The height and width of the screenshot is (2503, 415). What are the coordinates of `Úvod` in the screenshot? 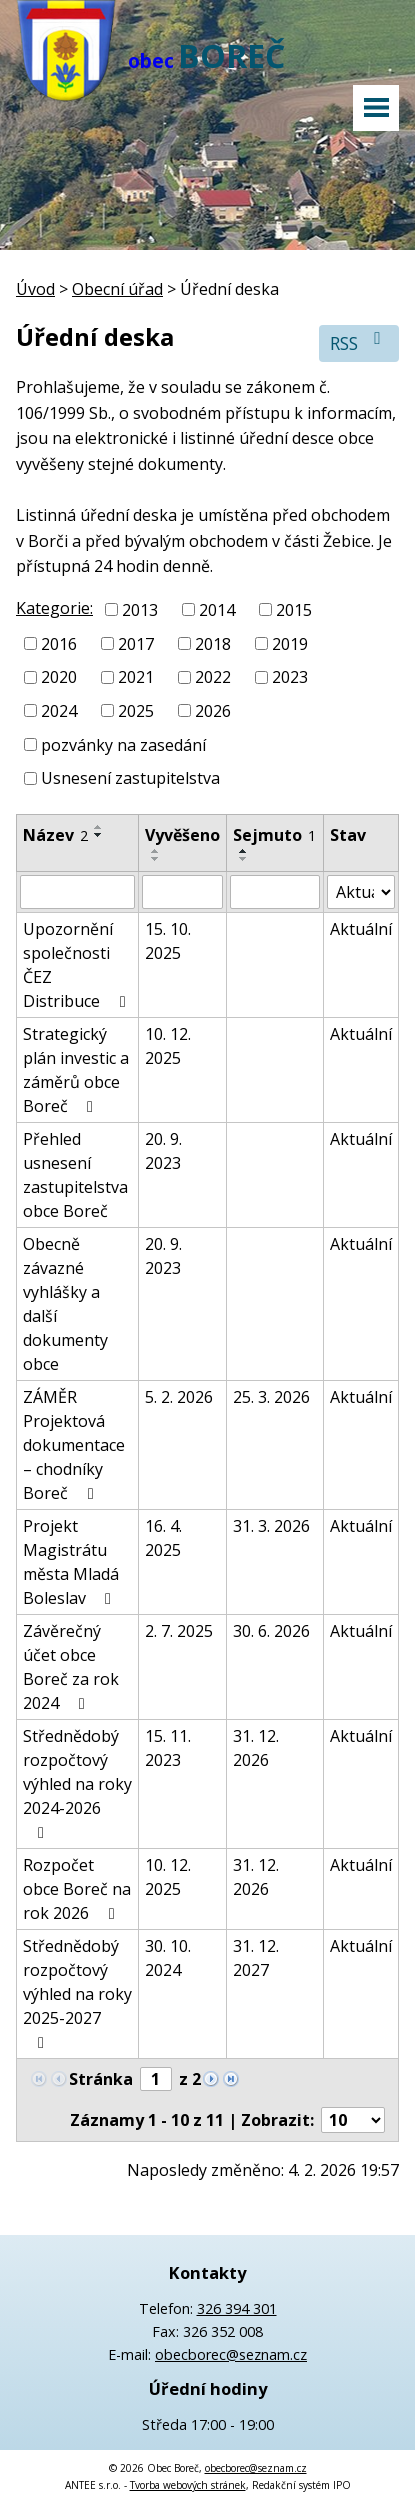 It's located at (35, 289).